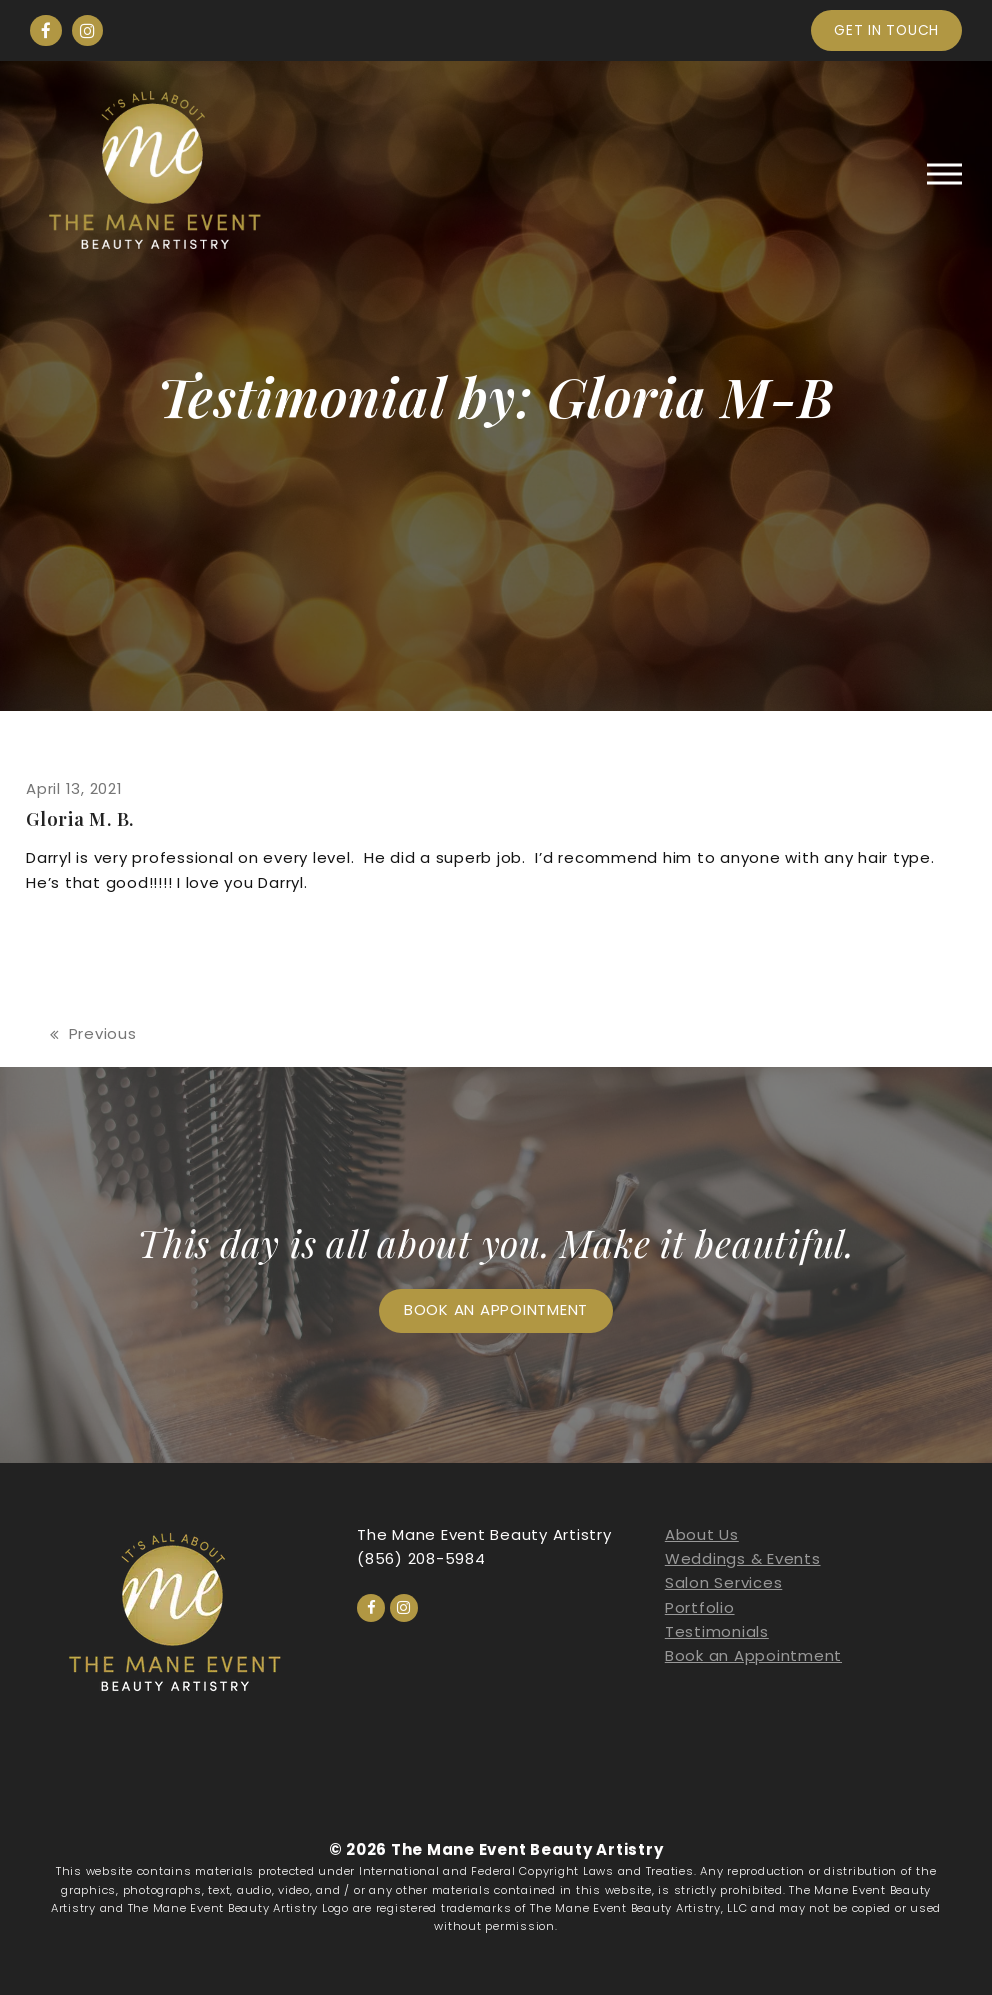 This screenshot has height=1995, width=992. I want to click on Book an Appointment, so click(753, 1655).